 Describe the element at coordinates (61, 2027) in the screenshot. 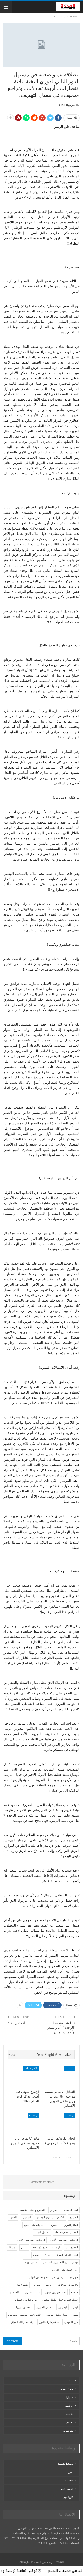

I see `فاطمة العشبي لـ "الوحدة" : أنا والشعر توأمان سياميان` at that location.